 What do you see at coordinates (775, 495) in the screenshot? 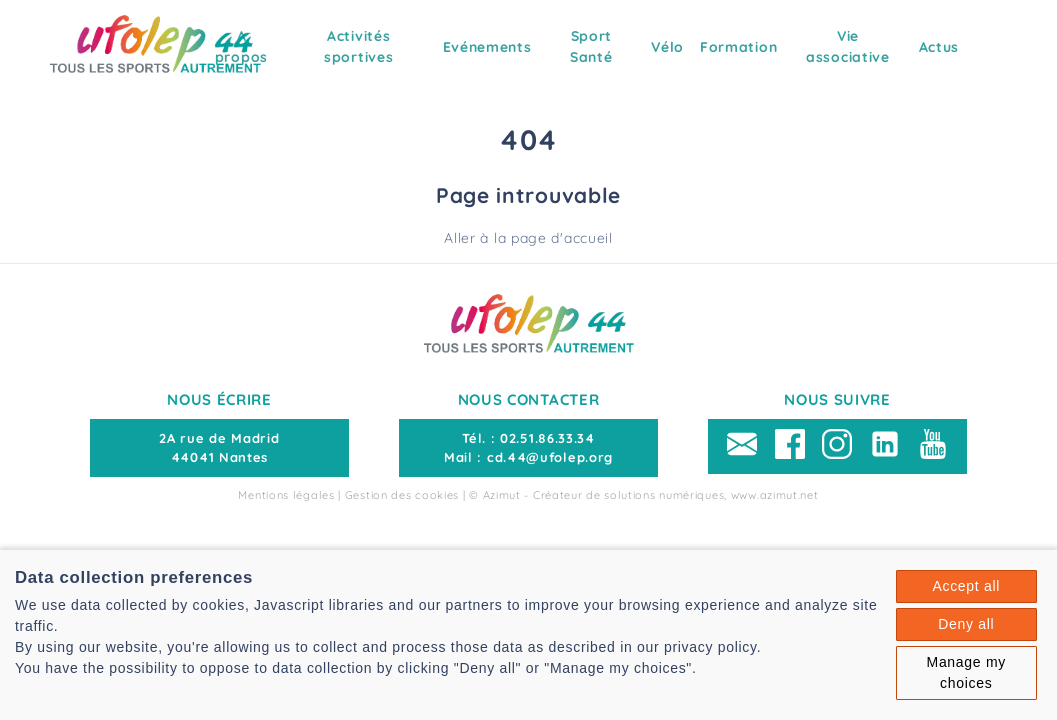
I see `www.azimut.net` at bounding box center [775, 495].